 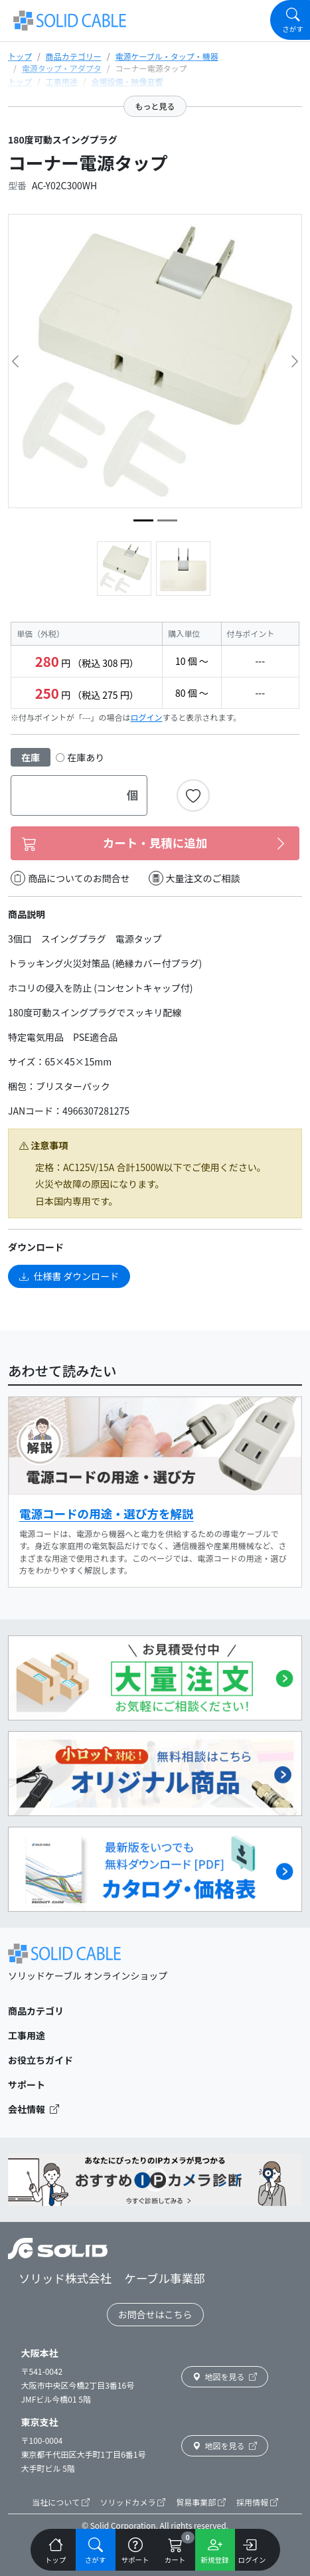 What do you see at coordinates (143, 520) in the screenshot?
I see `[image2]` at bounding box center [143, 520].